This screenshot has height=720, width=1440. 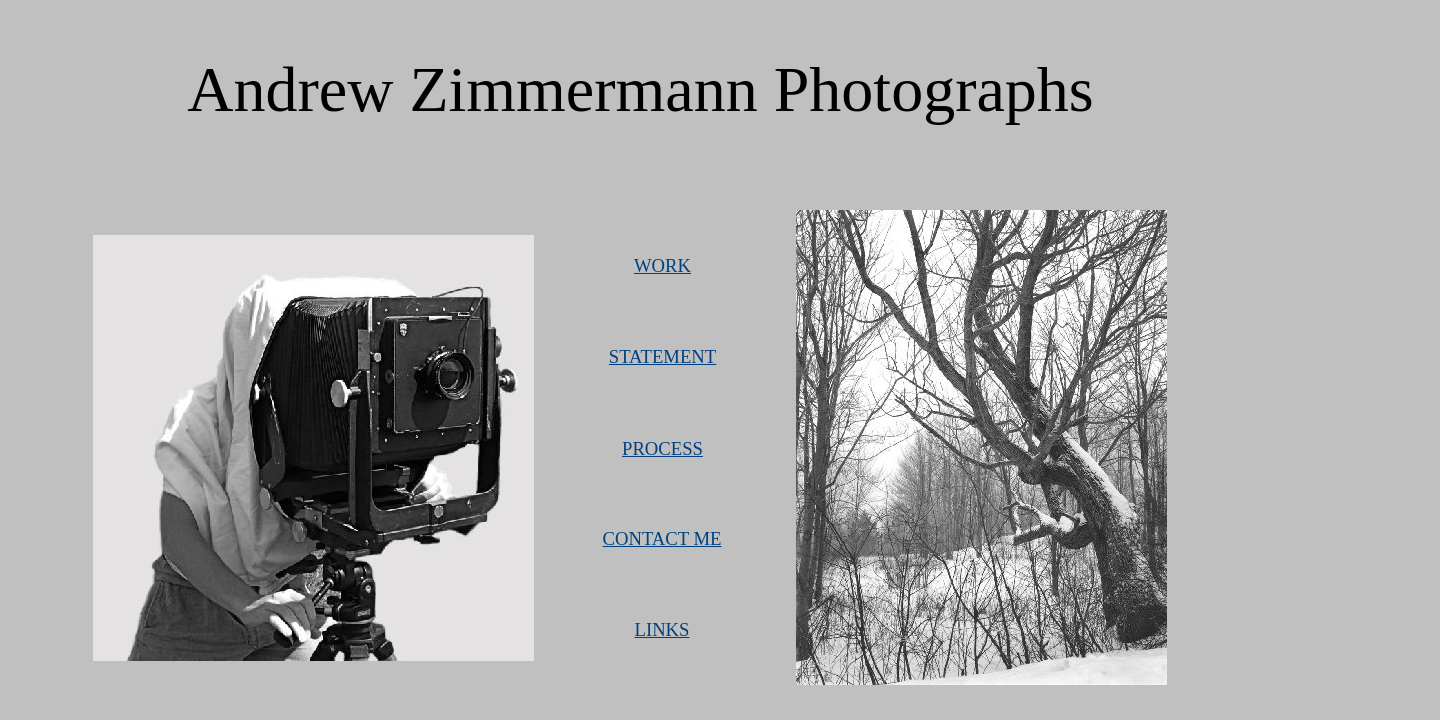 I want to click on CONTACT ME, so click(x=662, y=538).